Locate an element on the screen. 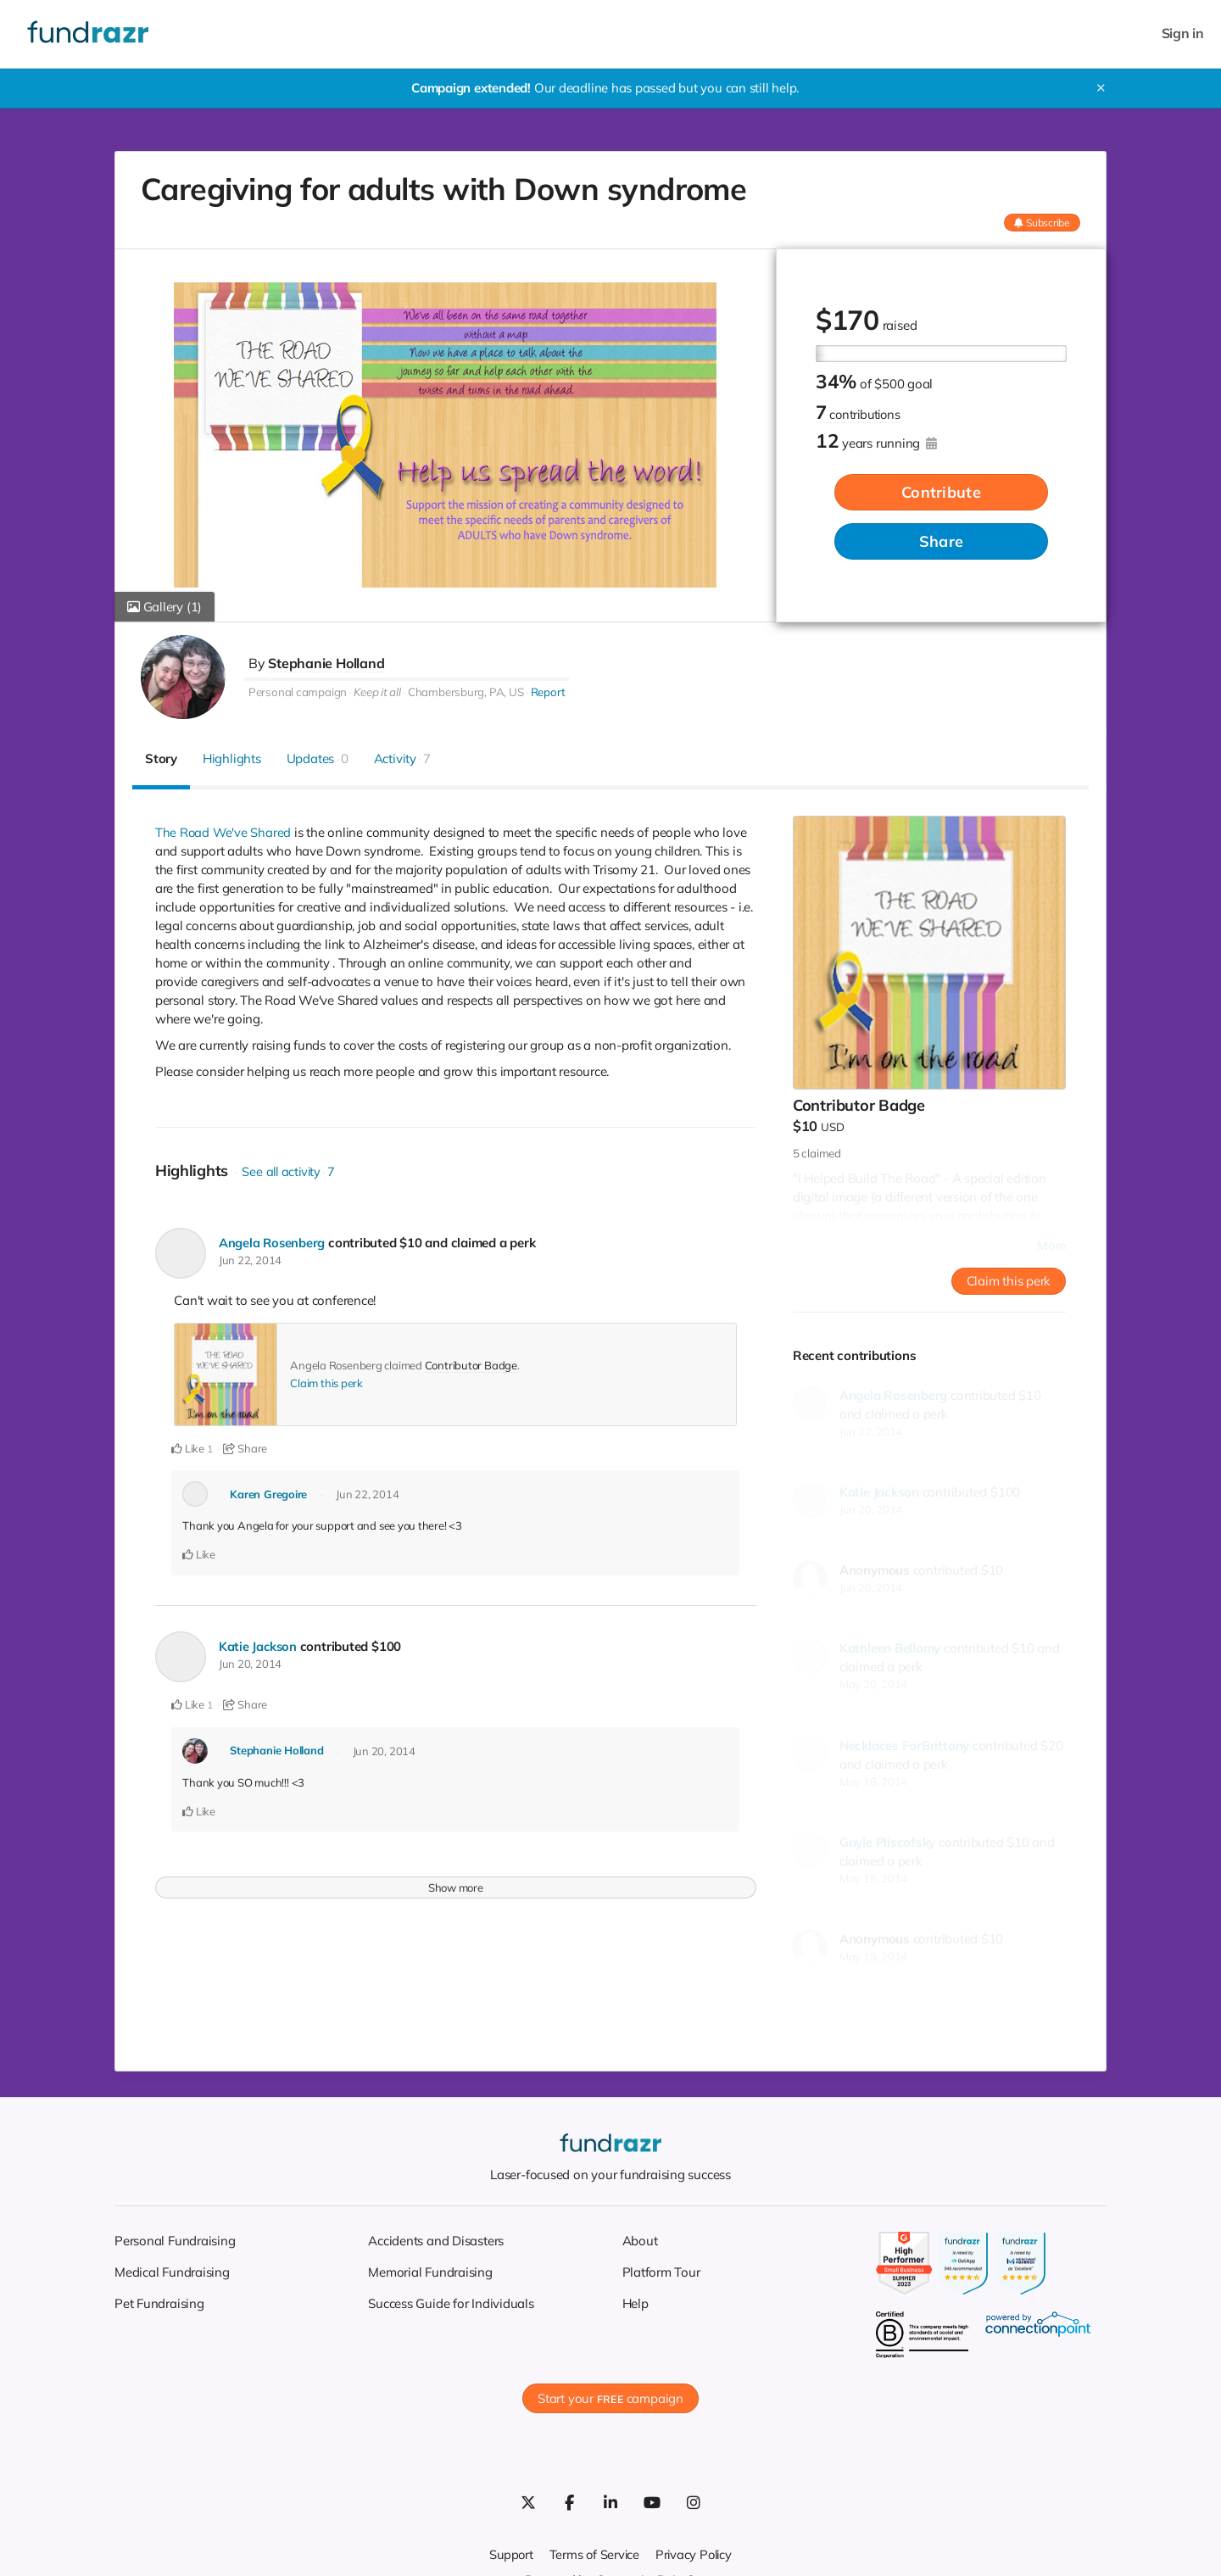 The height and width of the screenshot is (2576, 1221). The Road We've Shared is located at coordinates (224, 832).